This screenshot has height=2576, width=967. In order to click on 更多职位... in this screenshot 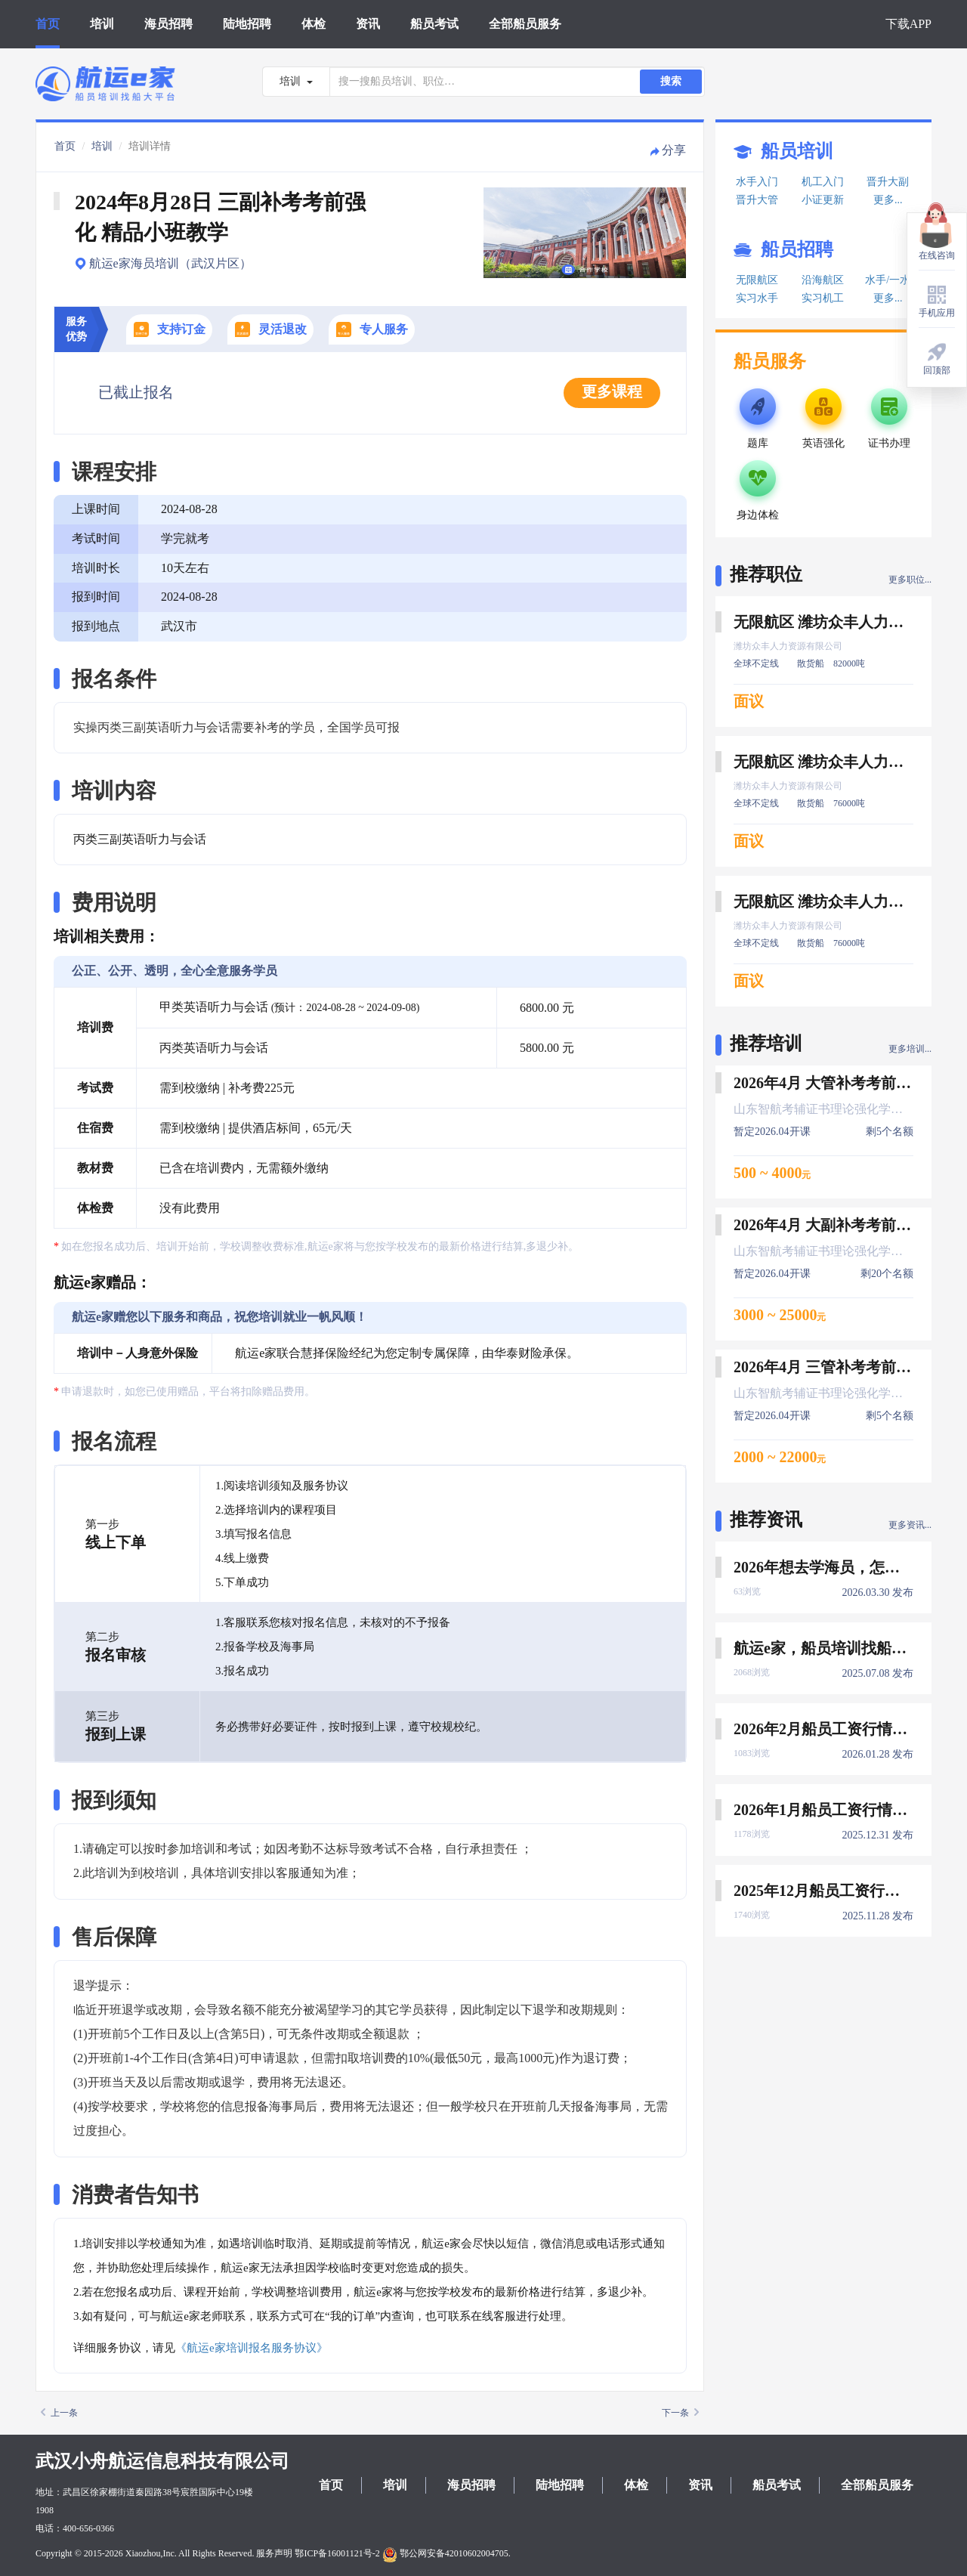, I will do `click(909, 579)`.